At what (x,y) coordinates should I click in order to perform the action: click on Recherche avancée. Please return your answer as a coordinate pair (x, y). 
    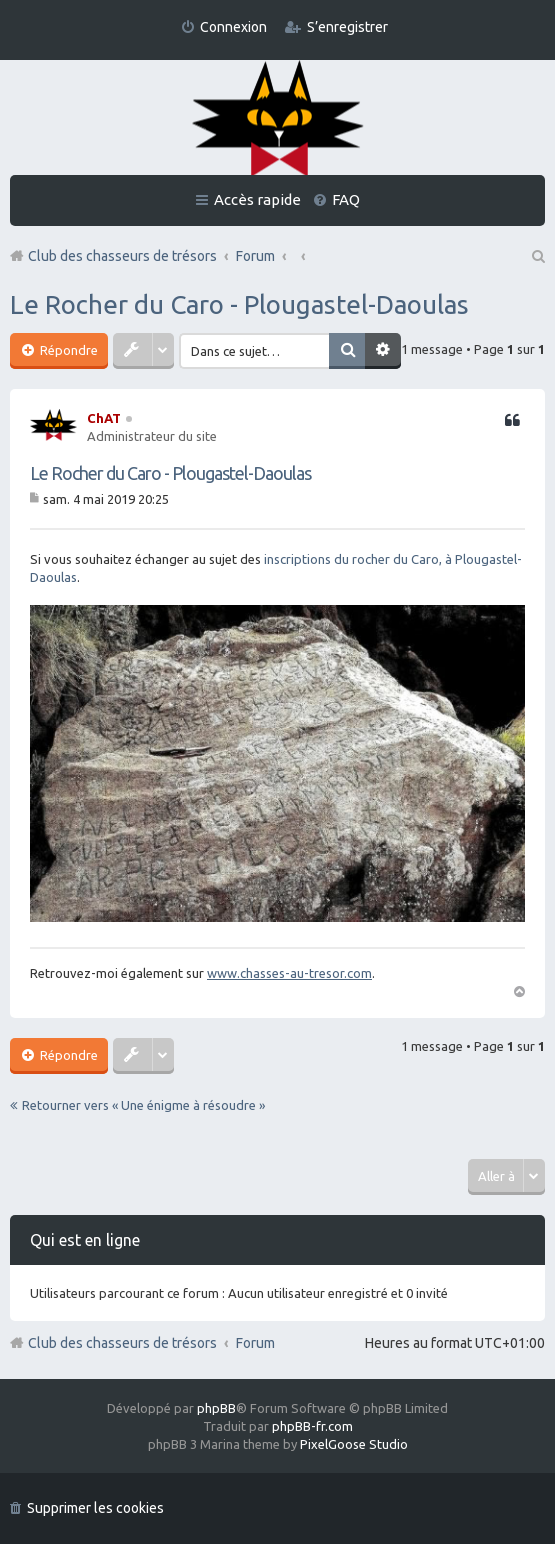
    Looking at the image, I should click on (383, 351).